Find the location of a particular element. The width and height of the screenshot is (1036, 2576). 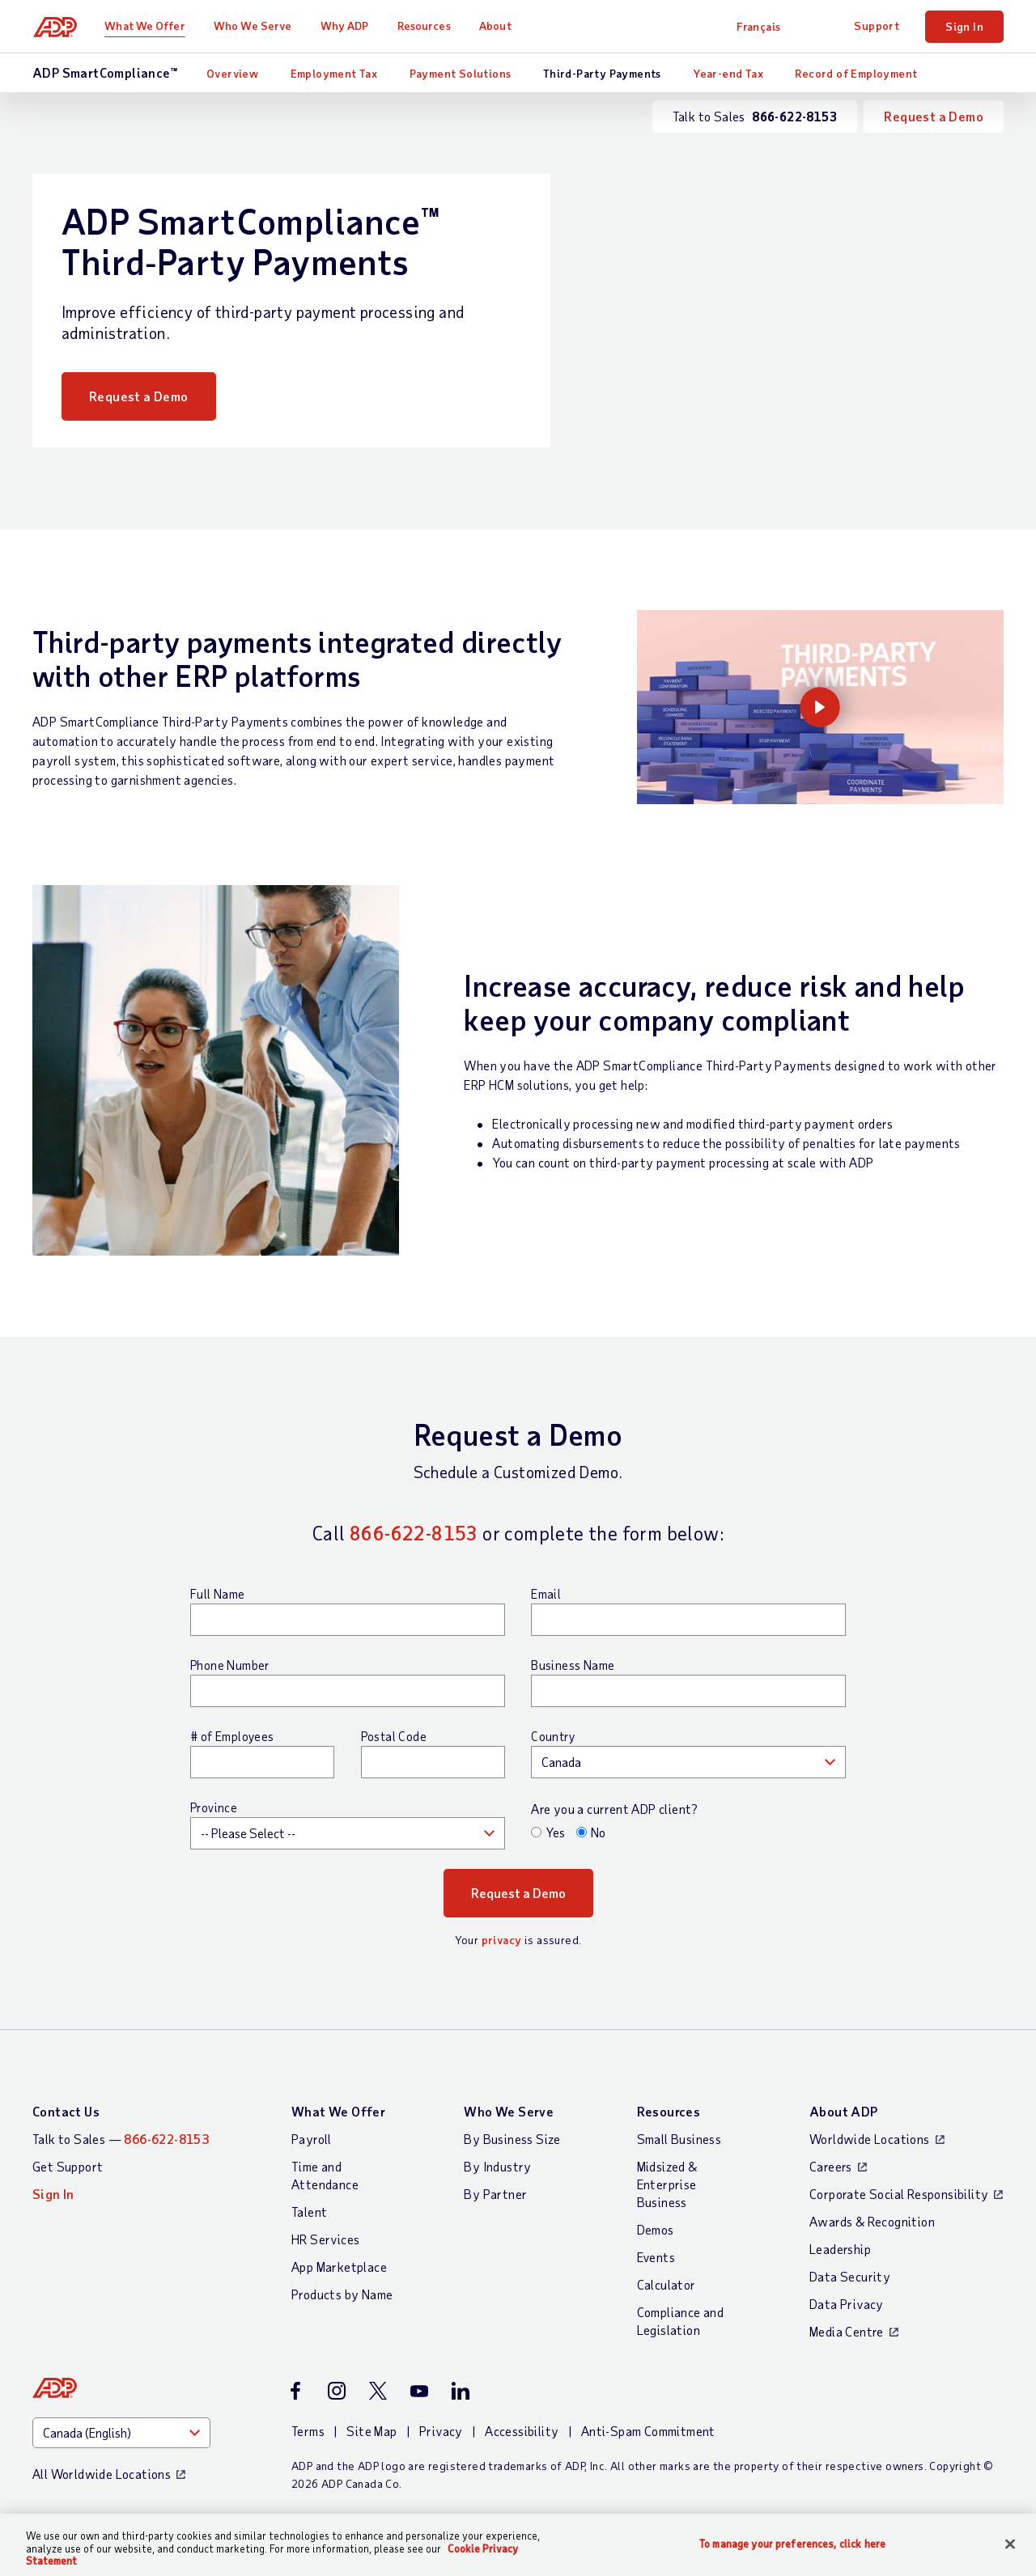

Contact Us is located at coordinates (66, 2111).